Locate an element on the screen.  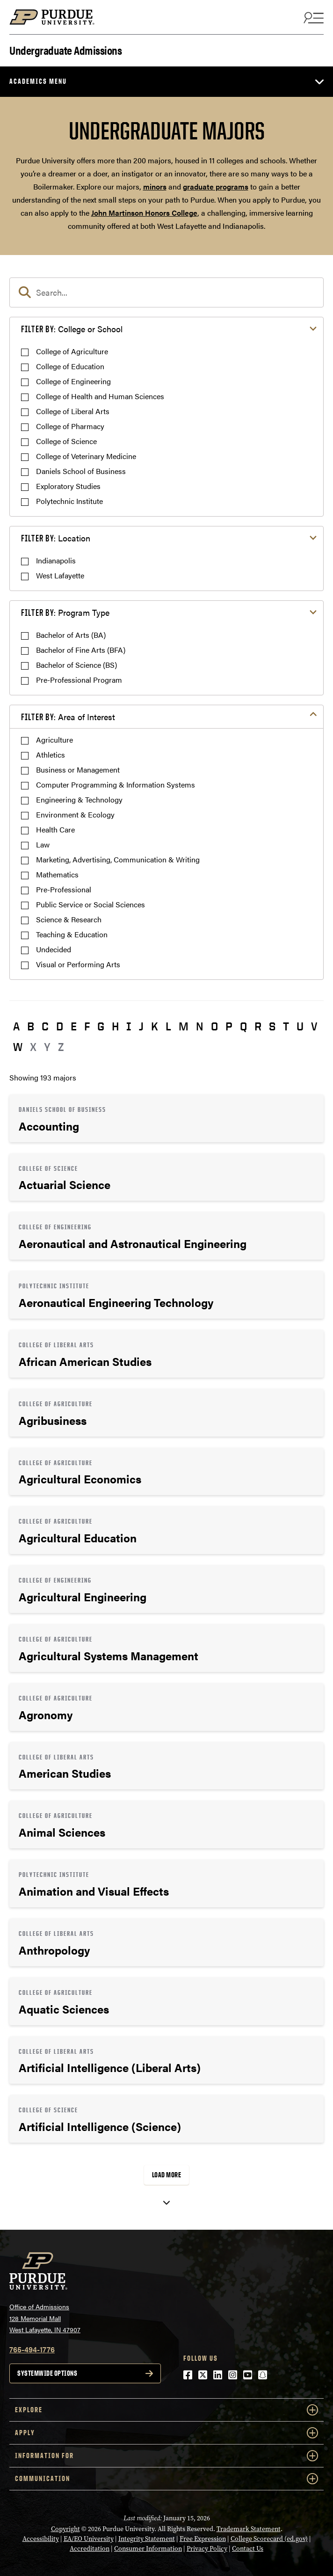
Teaching & Education is located at coordinates (72, 934).